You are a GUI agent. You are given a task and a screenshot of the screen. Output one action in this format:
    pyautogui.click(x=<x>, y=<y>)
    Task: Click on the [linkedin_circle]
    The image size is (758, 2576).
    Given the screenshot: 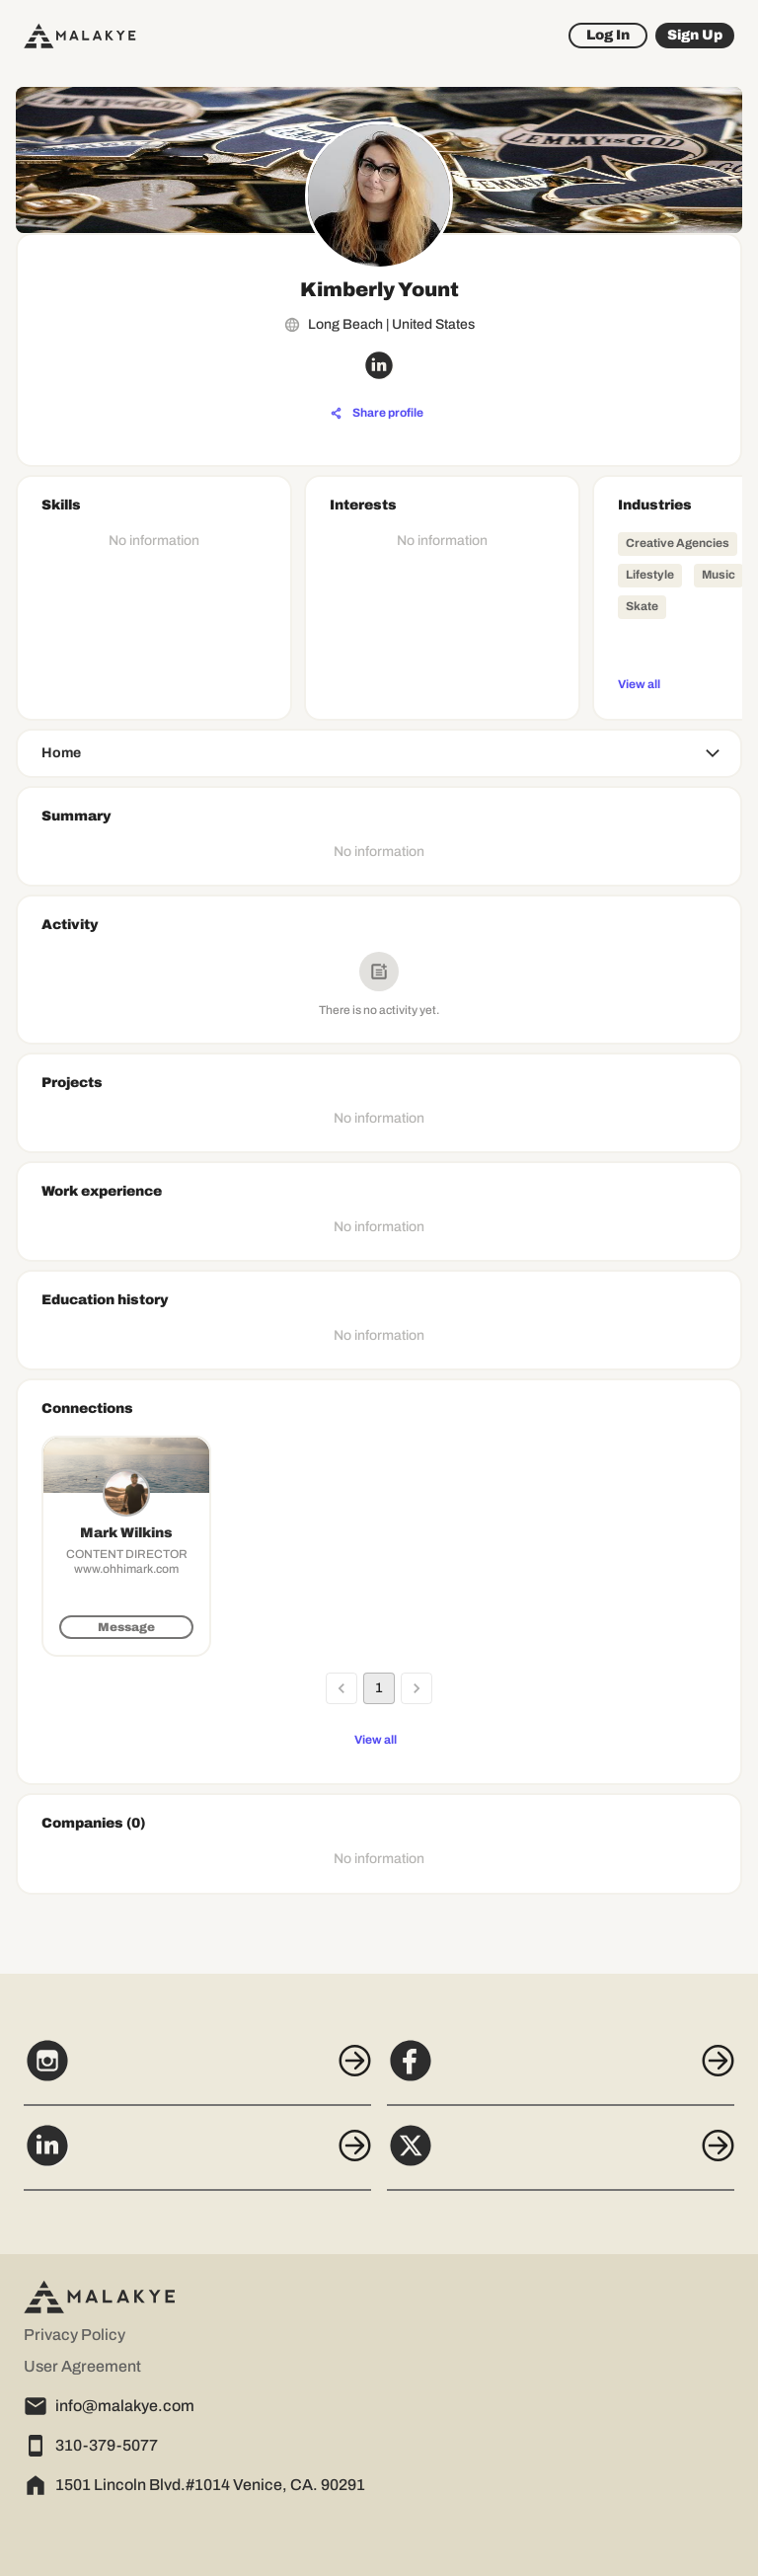 What is the action you would take?
    pyautogui.click(x=379, y=365)
    